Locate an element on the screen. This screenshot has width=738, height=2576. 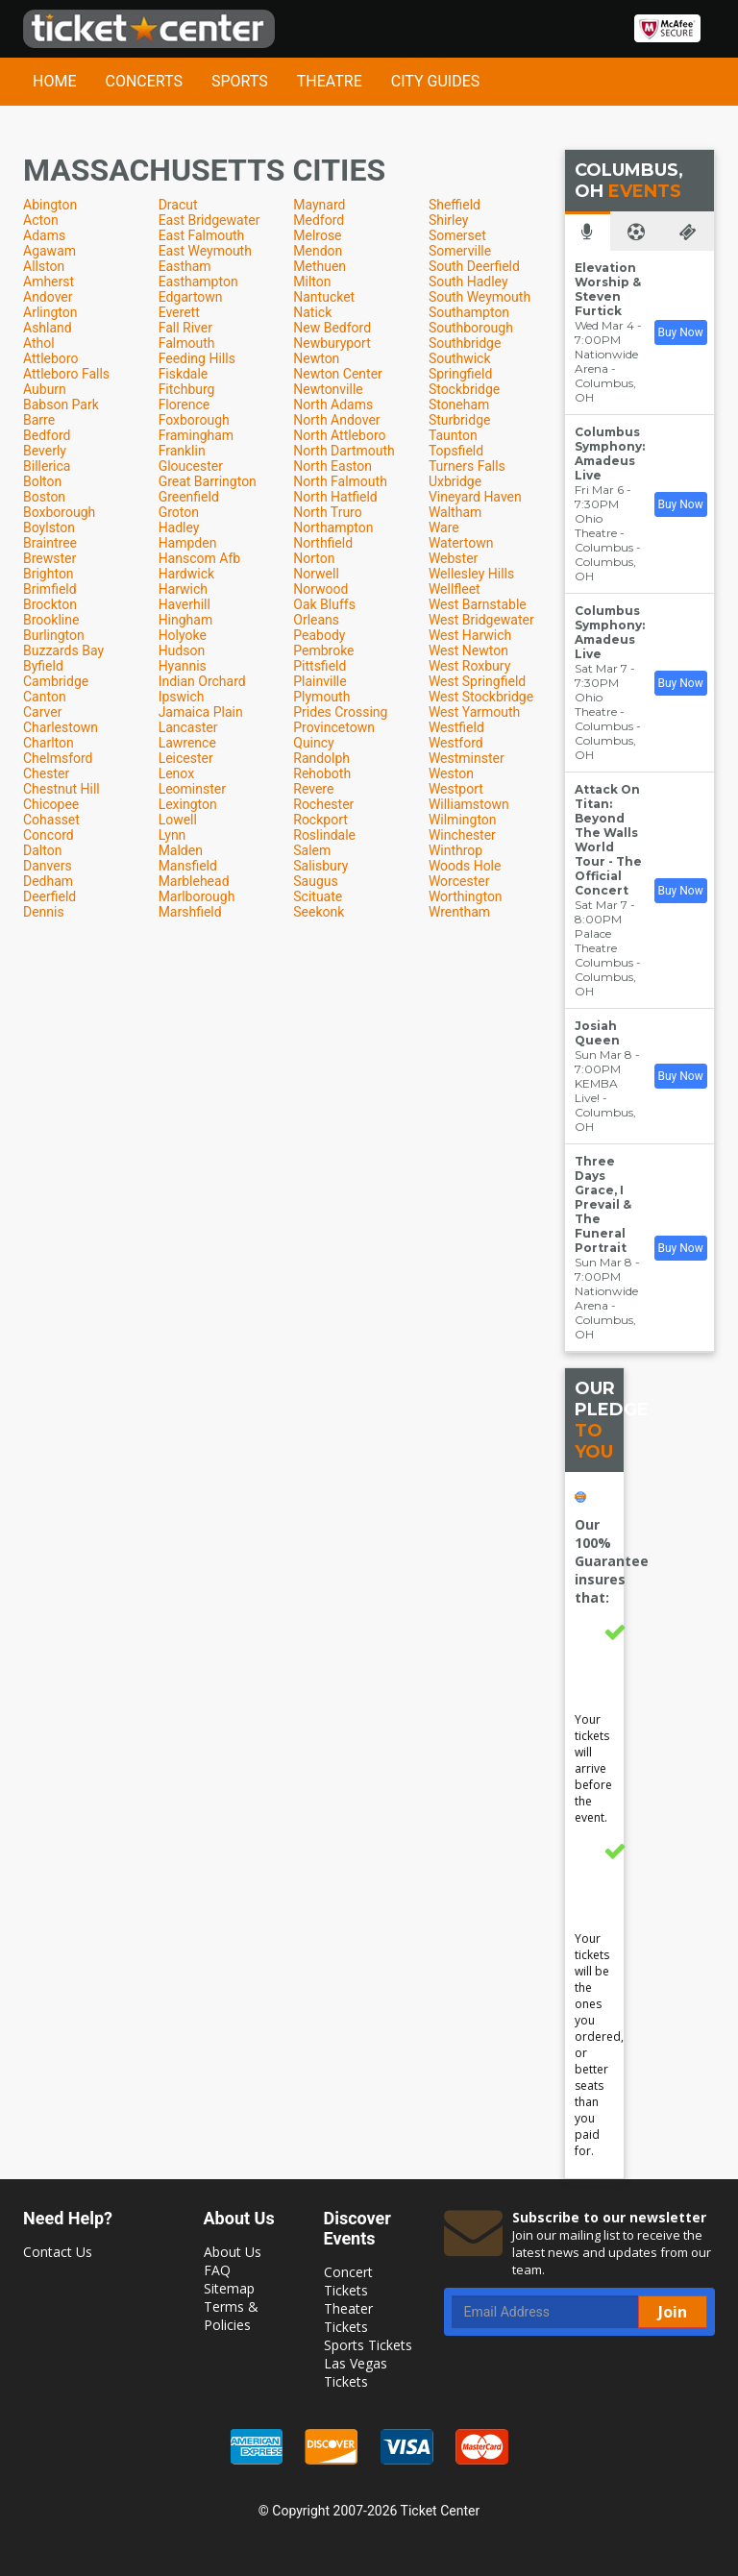
Brockton is located at coordinates (50, 604).